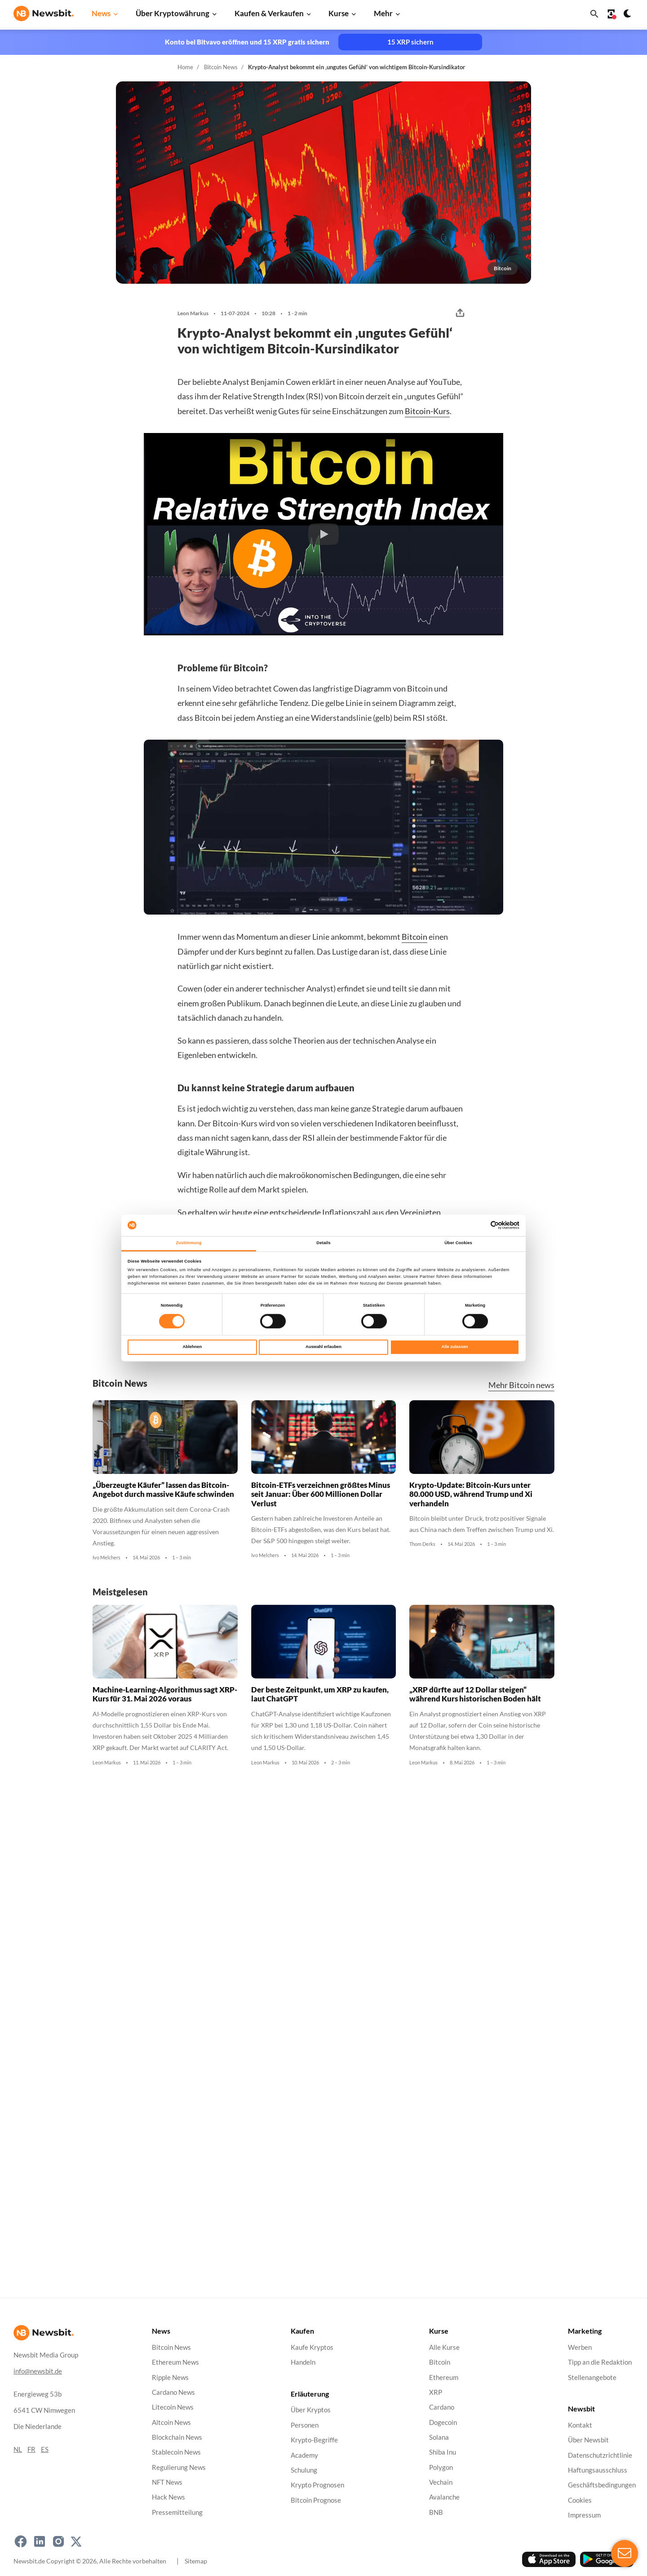 The width and height of the screenshot is (647, 2576). Describe the element at coordinates (173, 2407) in the screenshot. I see `Litecoin News` at that location.